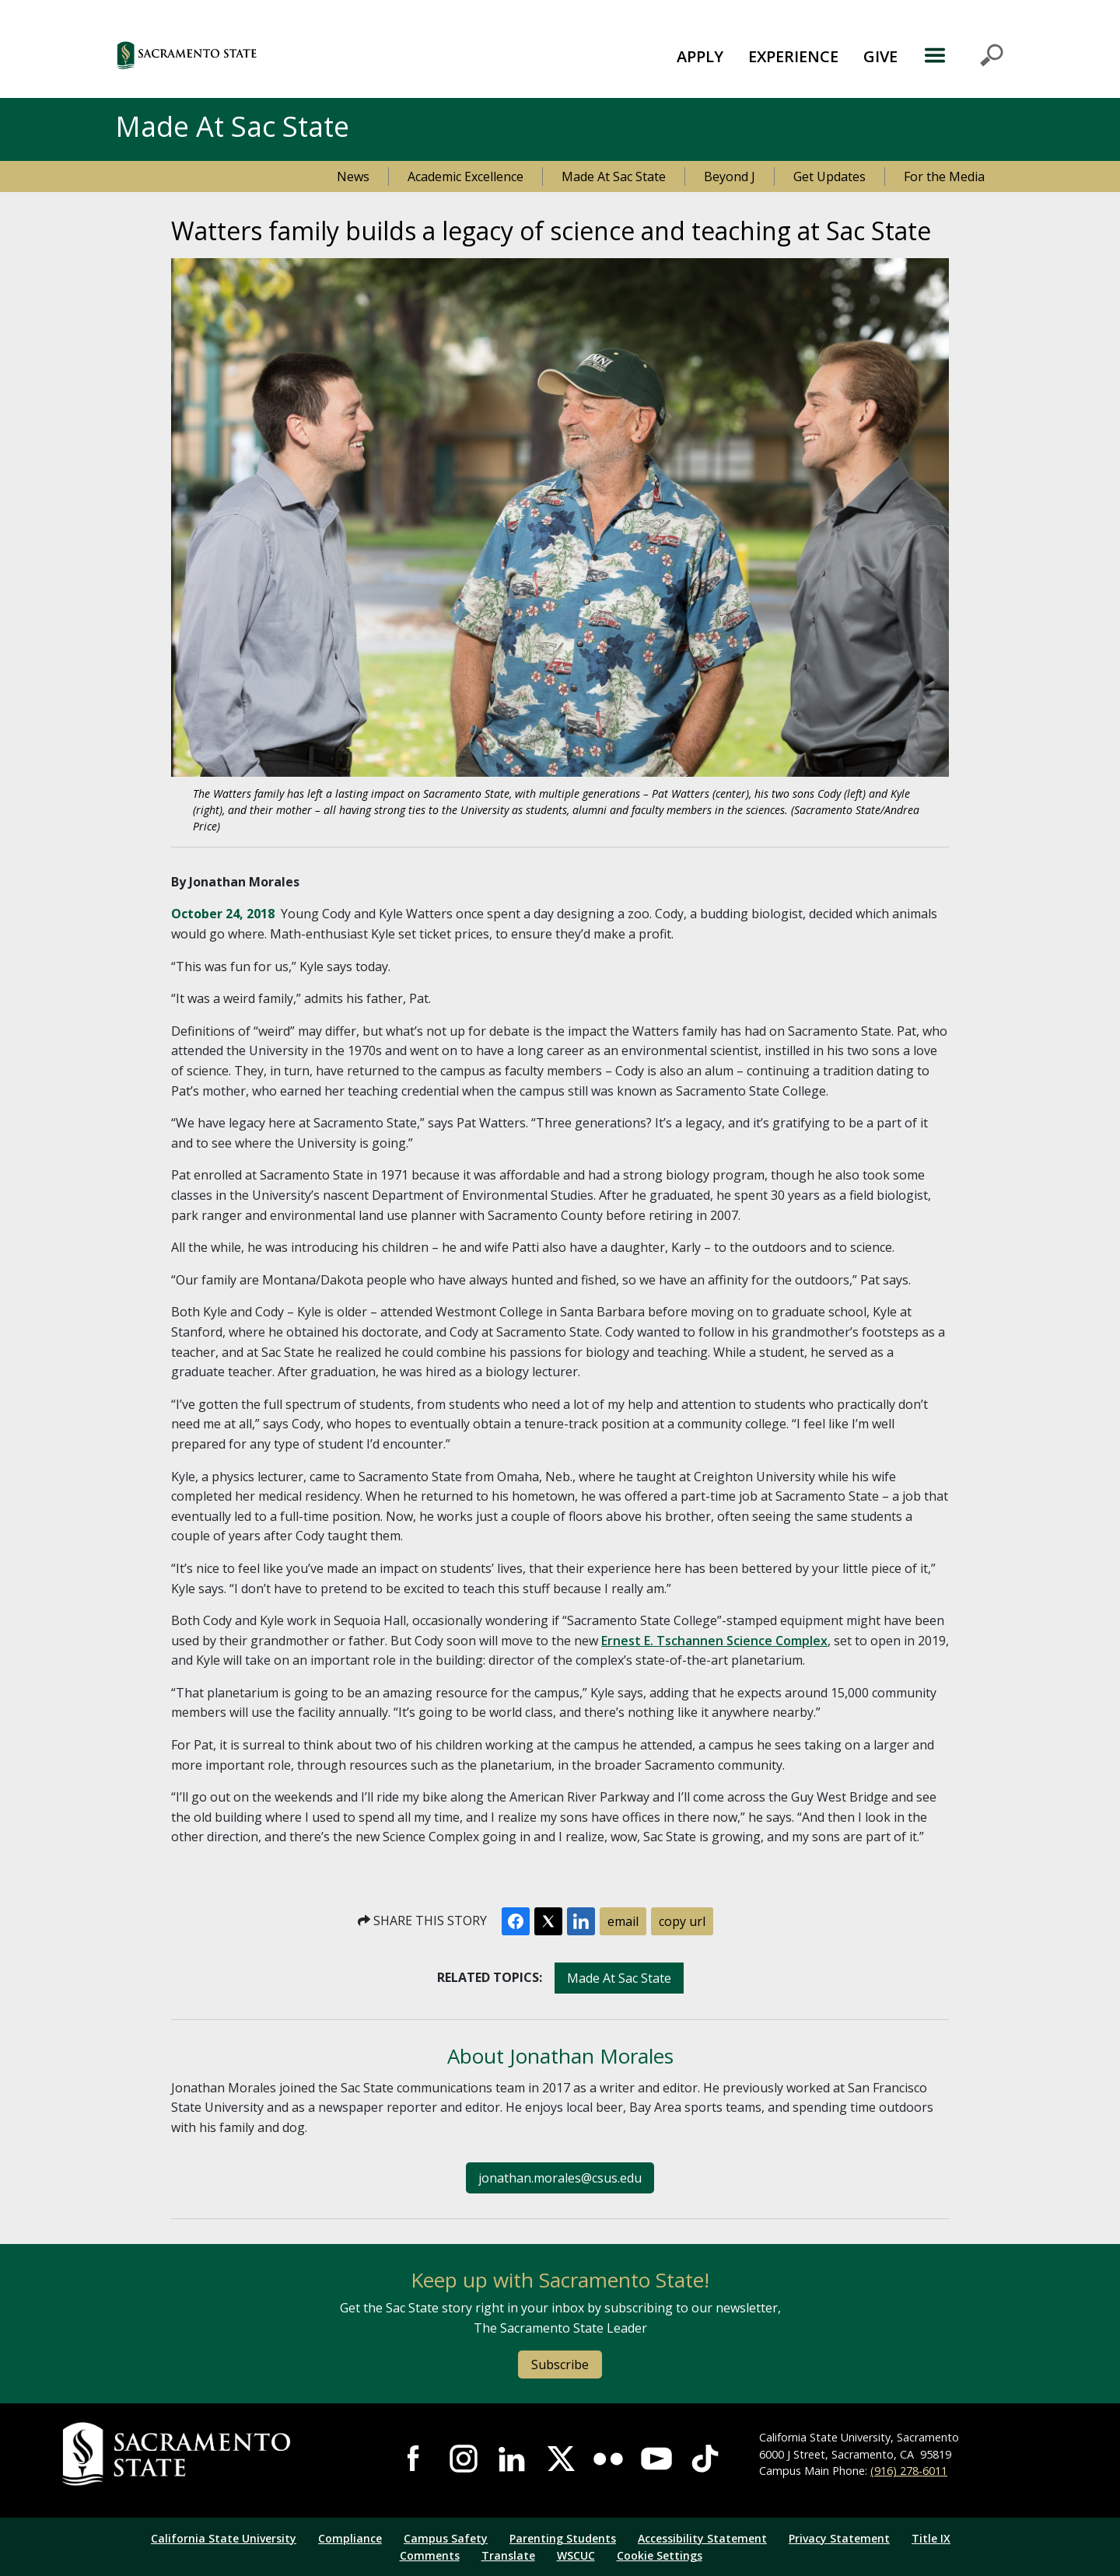 Image resolution: width=1120 pixels, height=2576 pixels. What do you see at coordinates (350, 2538) in the screenshot?
I see `Compliance` at bounding box center [350, 2538].